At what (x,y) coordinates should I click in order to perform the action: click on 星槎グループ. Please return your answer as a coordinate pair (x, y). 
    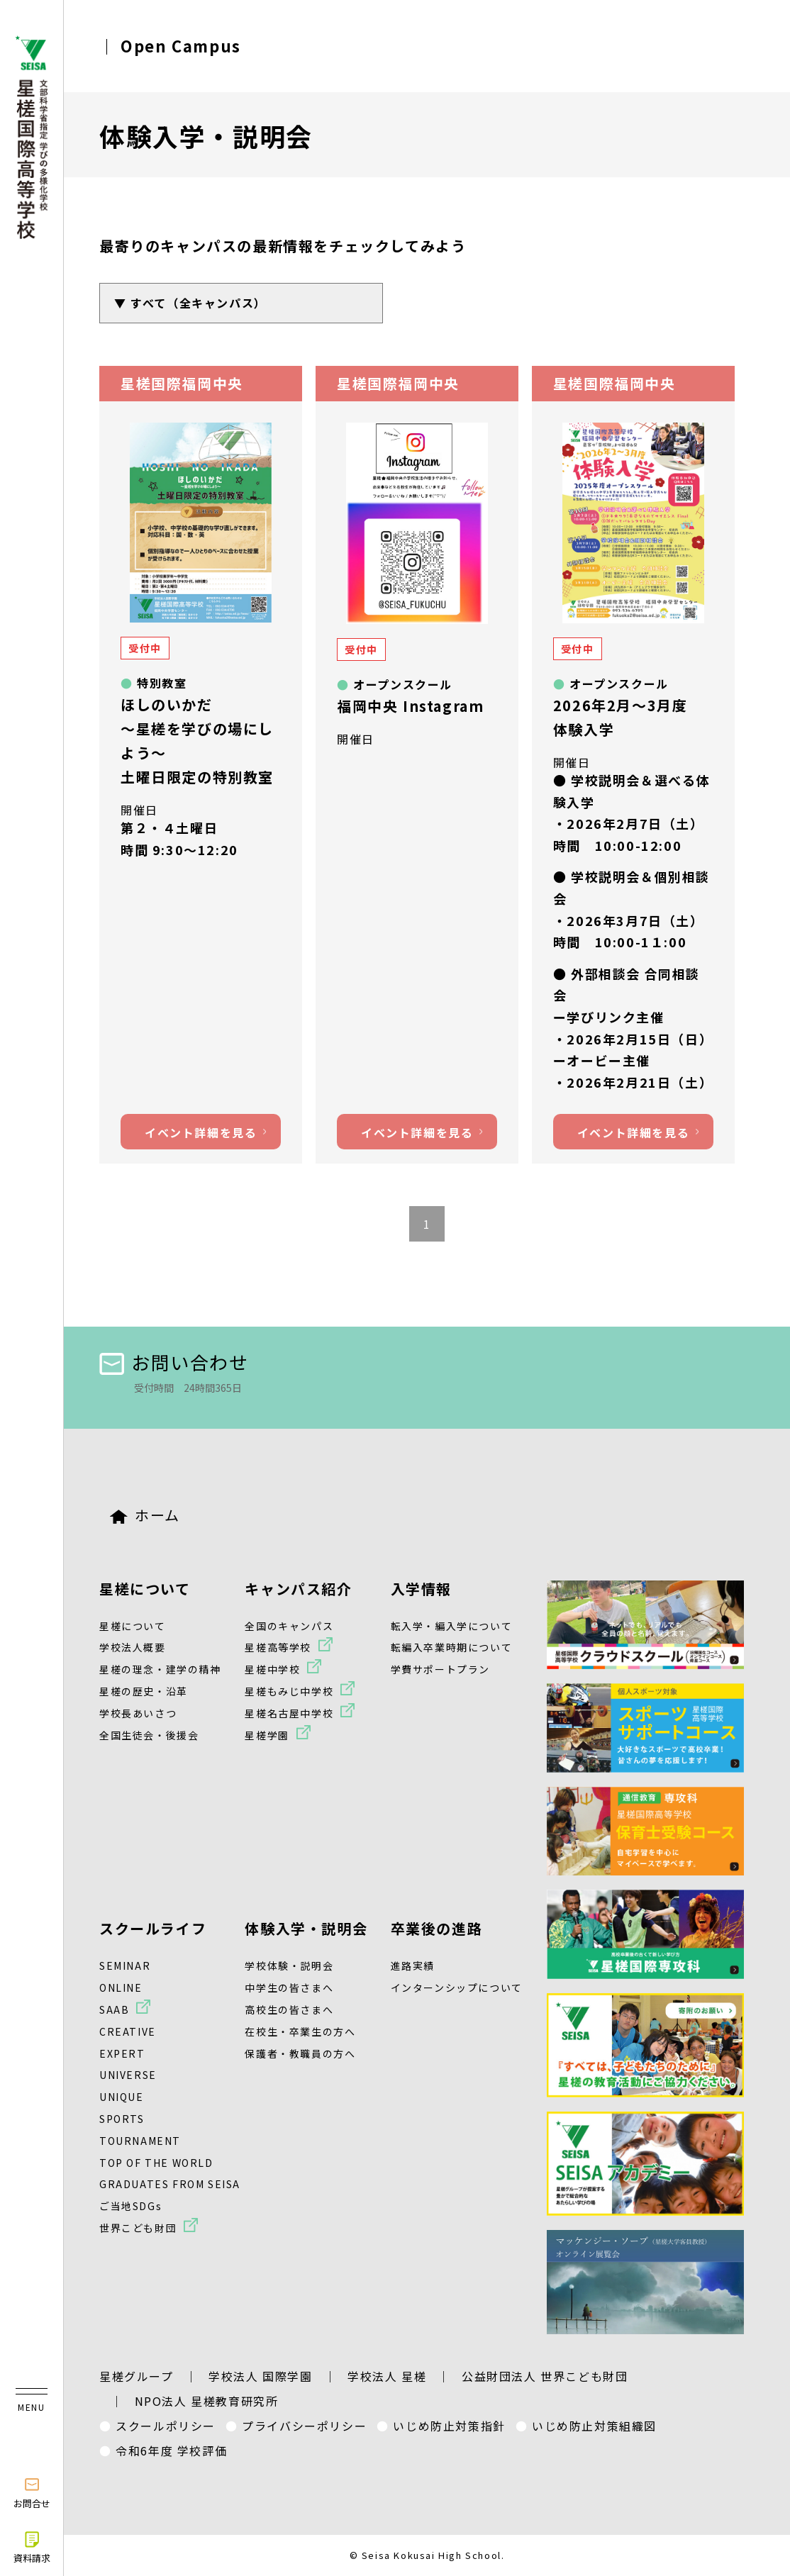
    Looking at the image, I should click on (136, 2376).